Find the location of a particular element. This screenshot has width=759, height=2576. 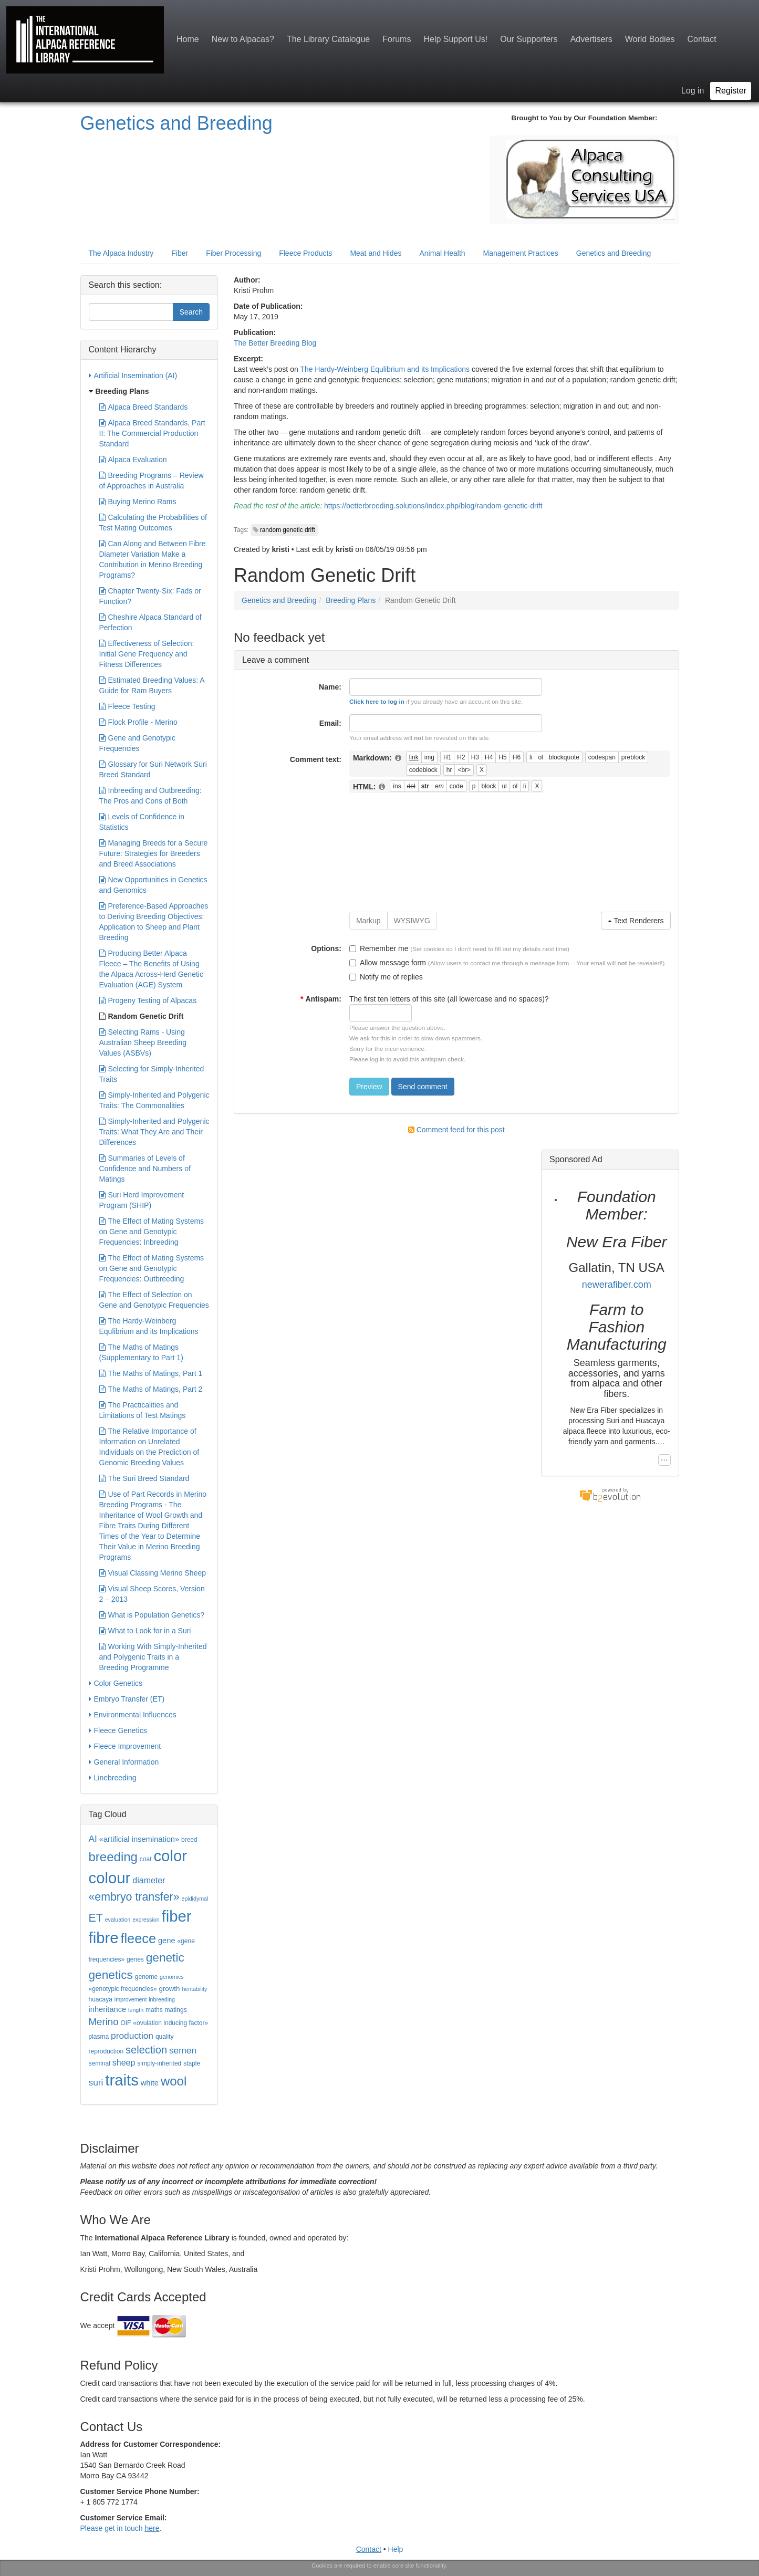

The Effect of Mating Systems on Gene and Genotypic Frequencies: Outbreeding is located at coordinates (151, 1268).